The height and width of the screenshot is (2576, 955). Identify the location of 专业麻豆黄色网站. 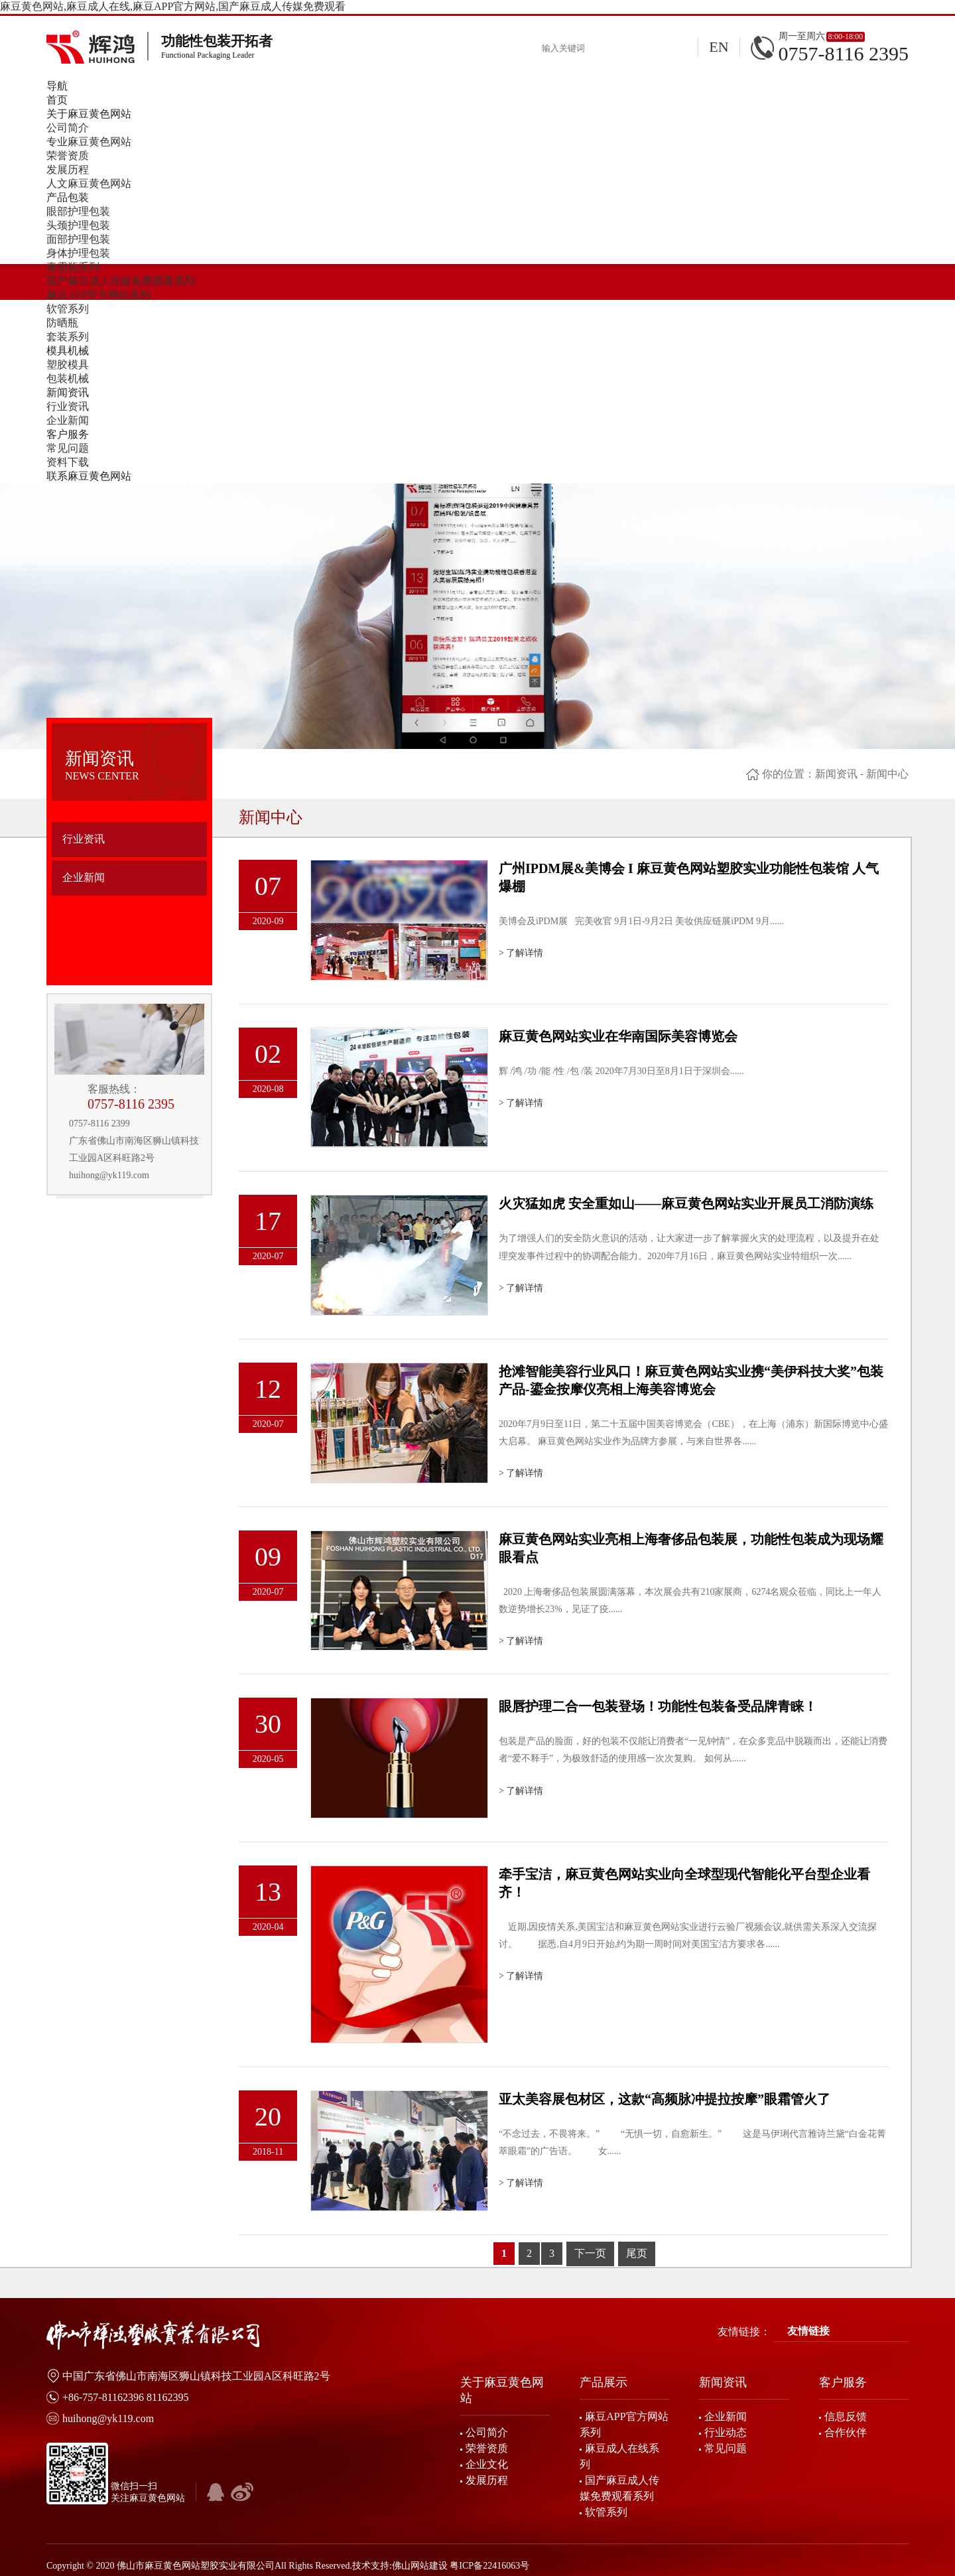
(88, 141).